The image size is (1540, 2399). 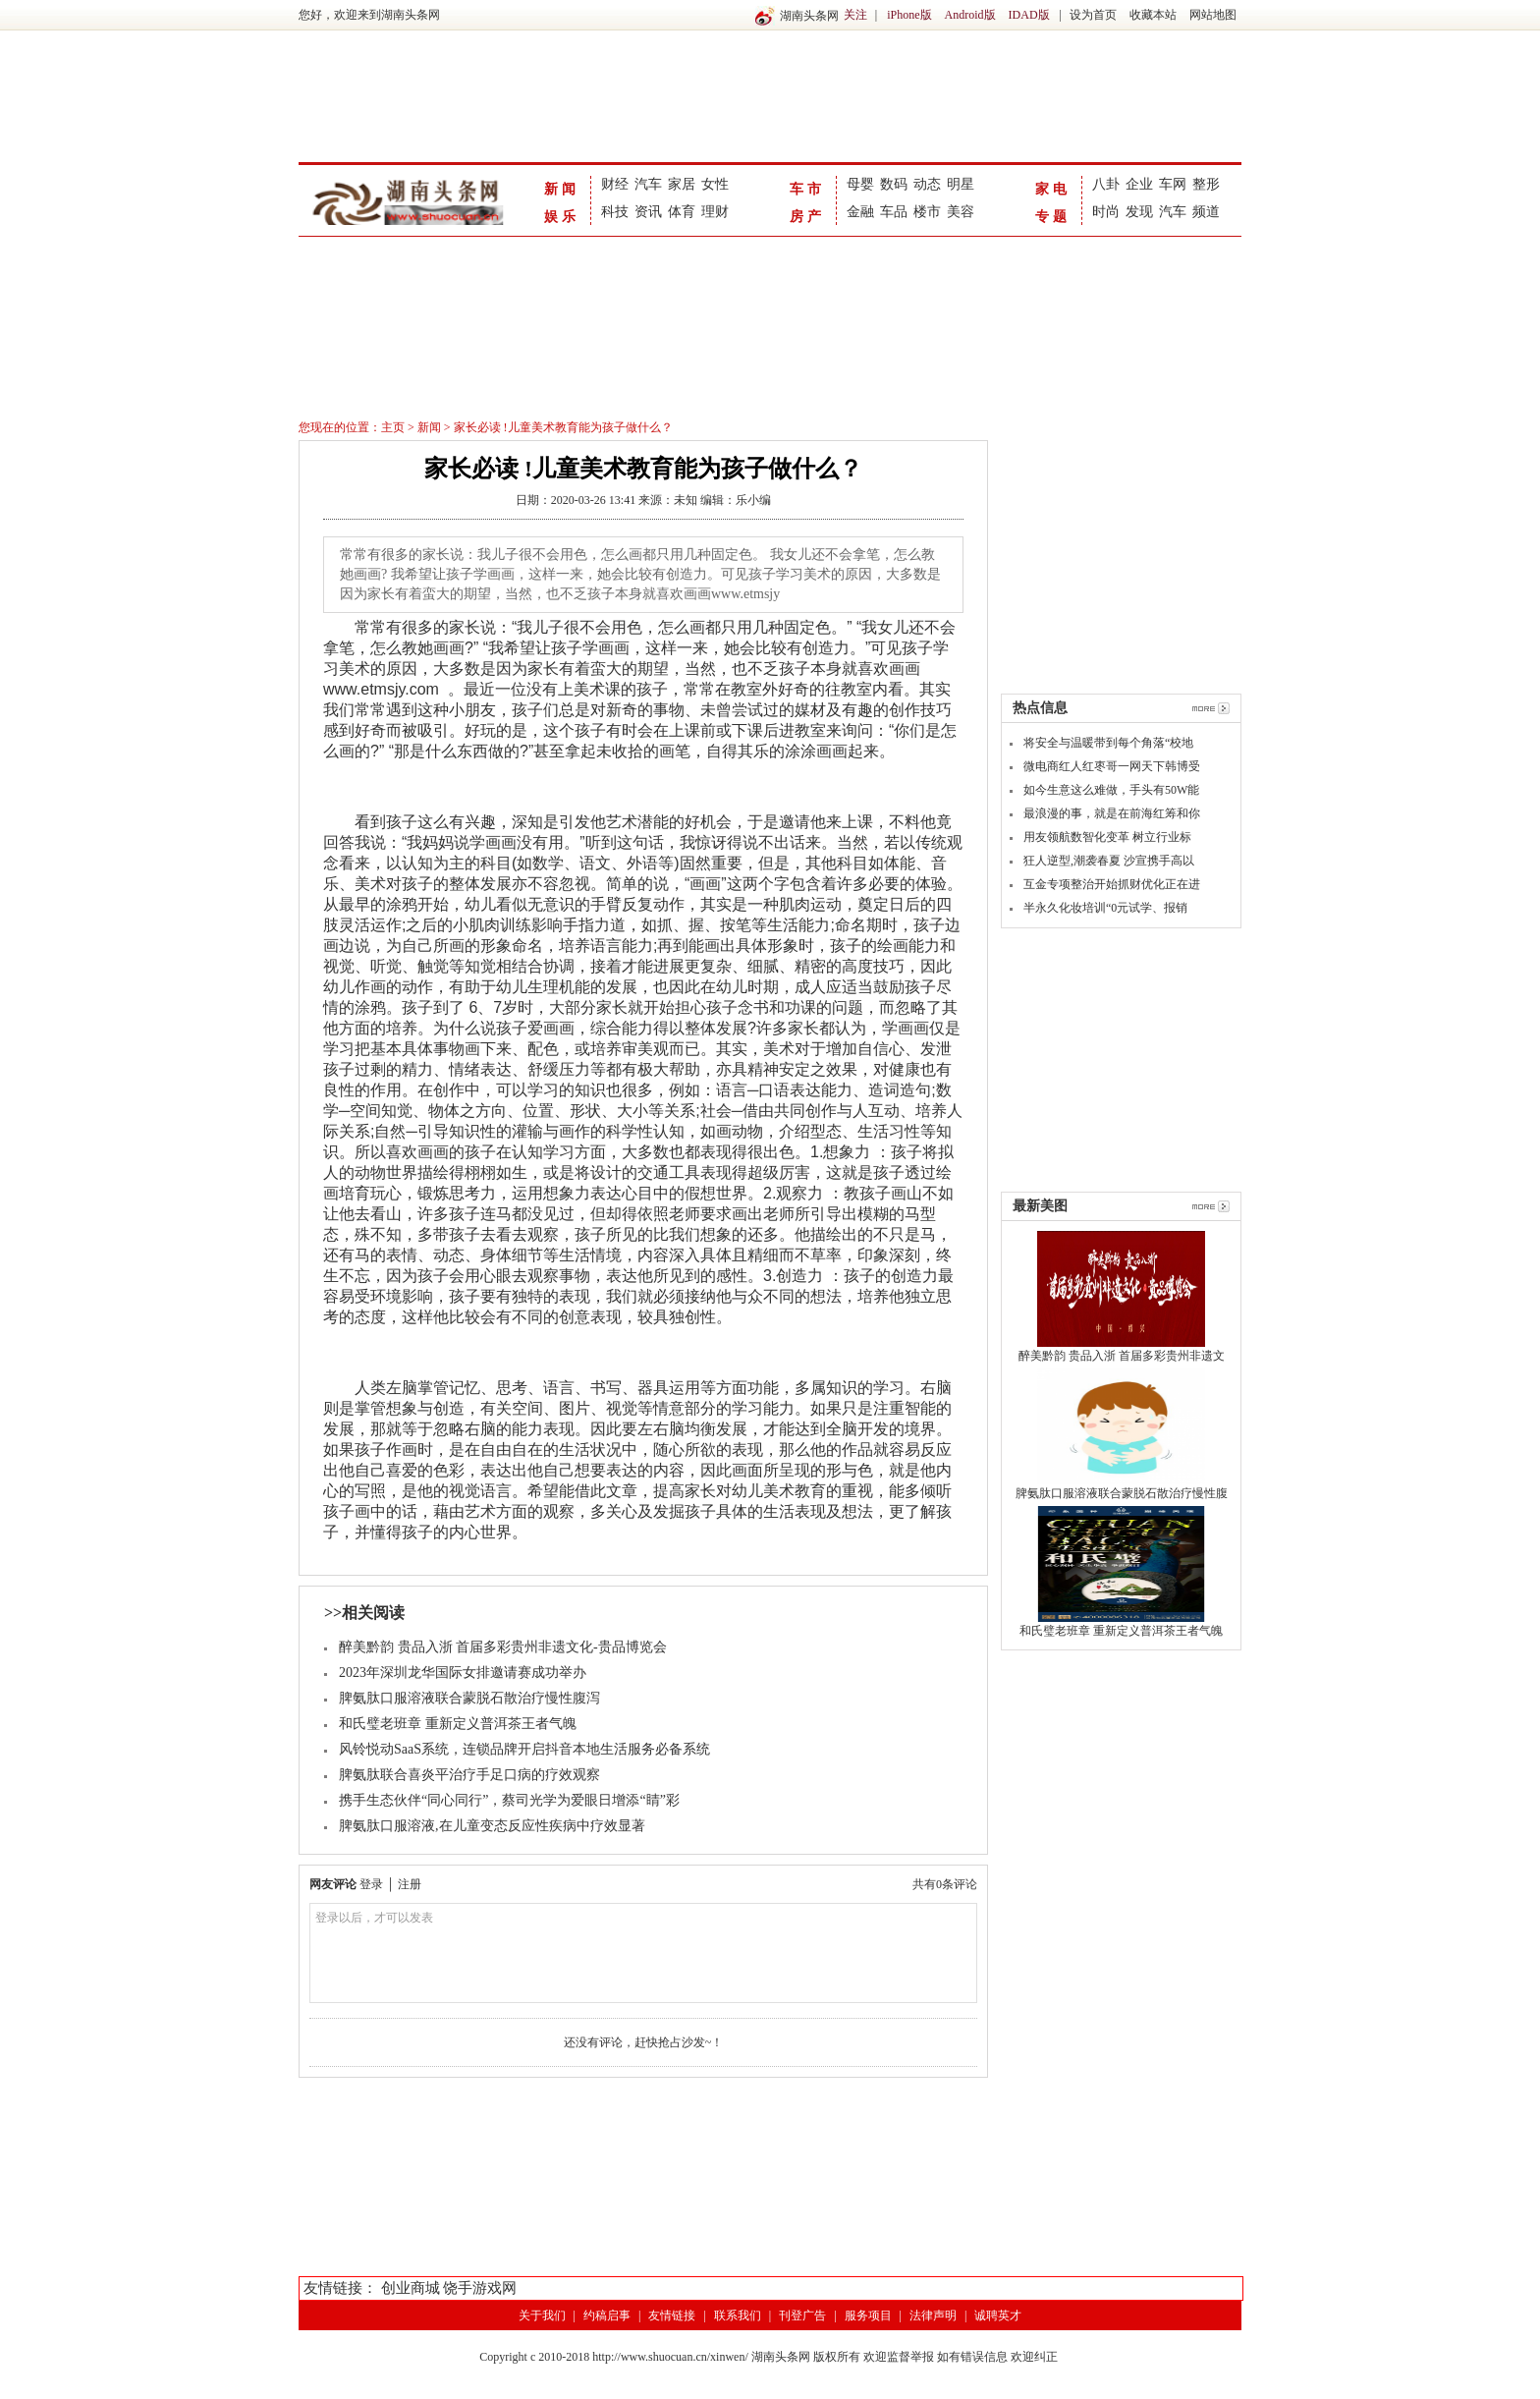 I want to click on 醉美黔韵 贵品入浙 首届多彩贵州非遗文化-贵品博览会, so click(x=503, y=1647).